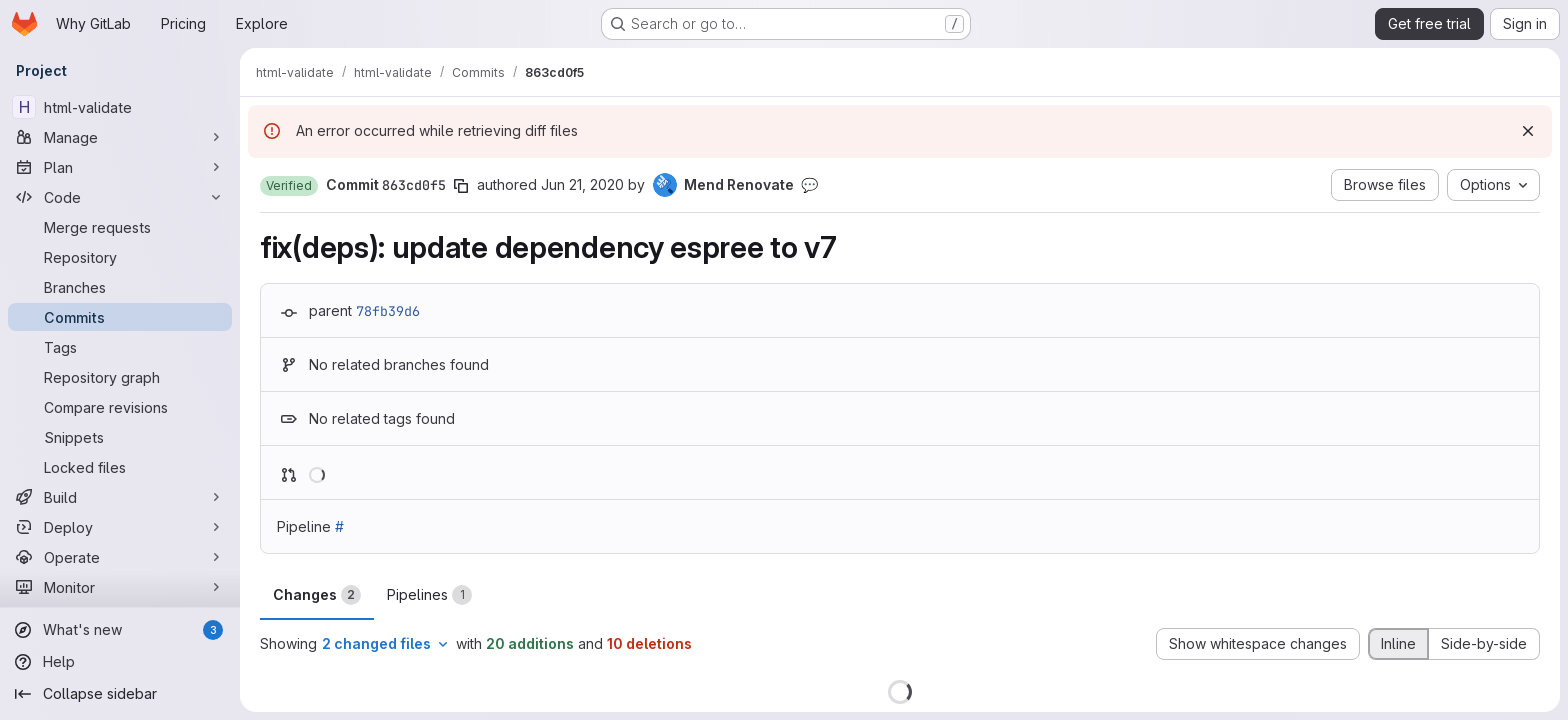 This screenshot has height=720, width=1568. What do you see at coordinates (120, 694) in the screenshot?
I see `[Collapse sidebar]` at bounding box center [120, 694].